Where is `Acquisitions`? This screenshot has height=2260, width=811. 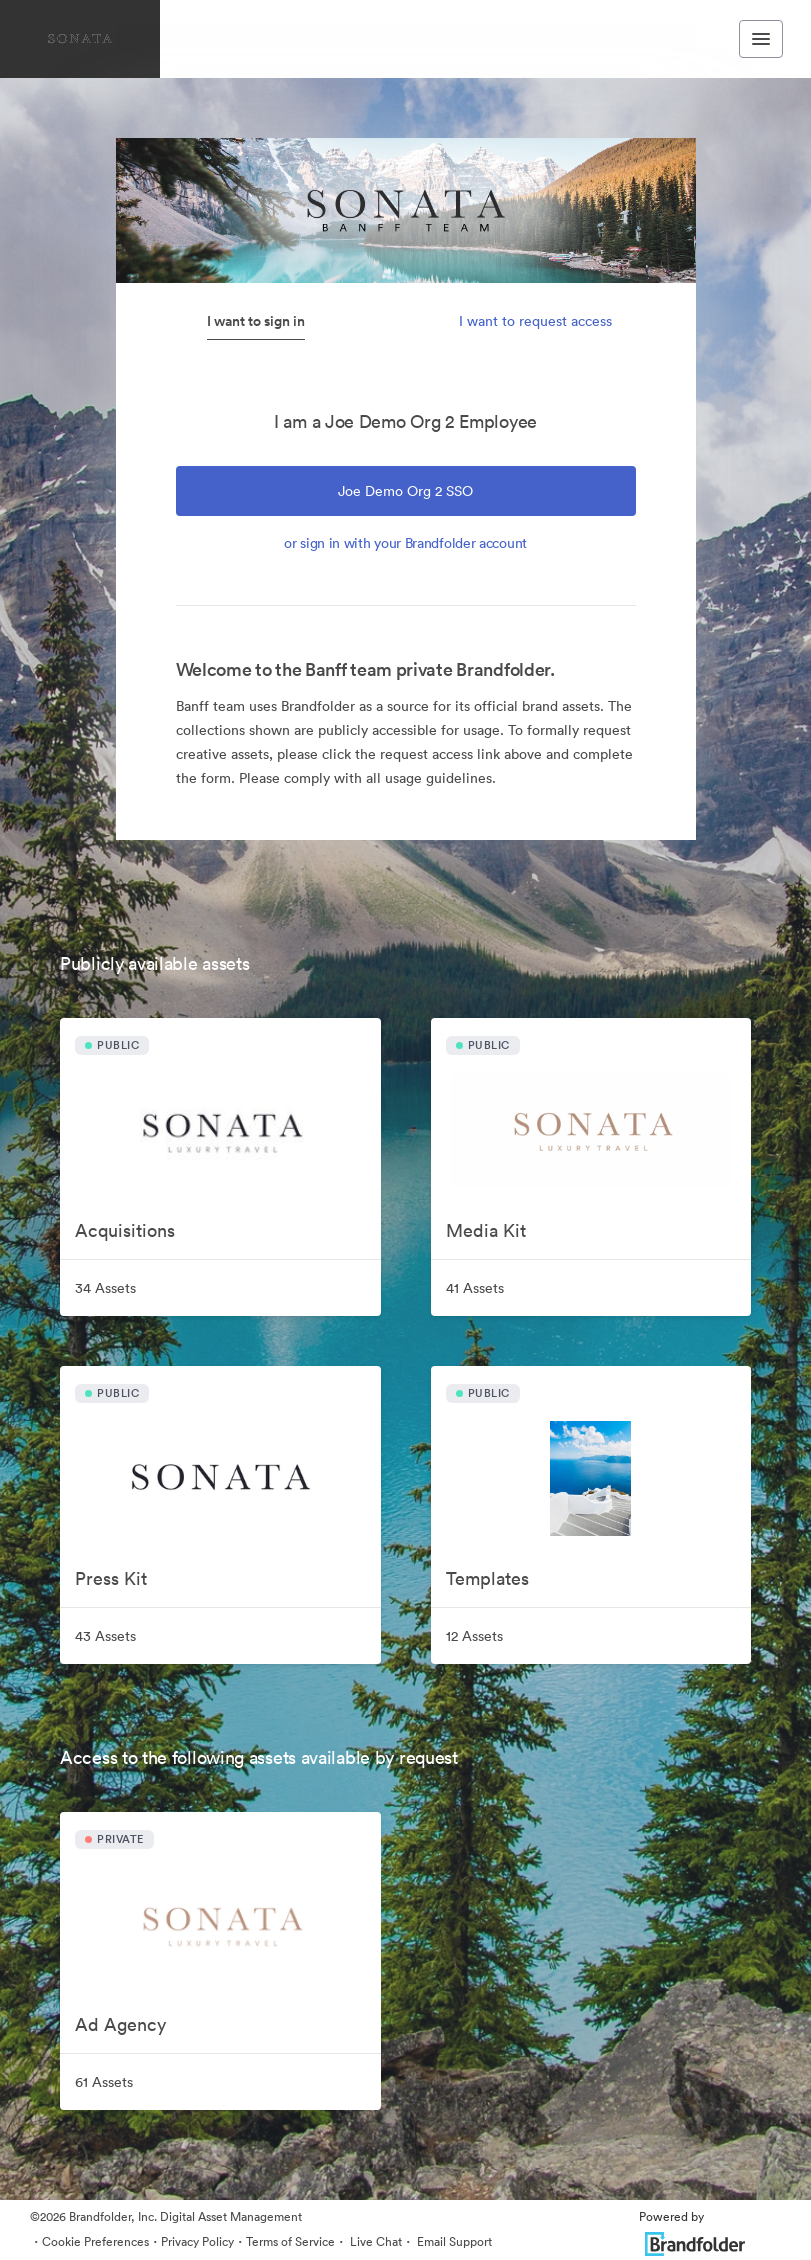
Acquisitions is located at coordinates (125, 1230).